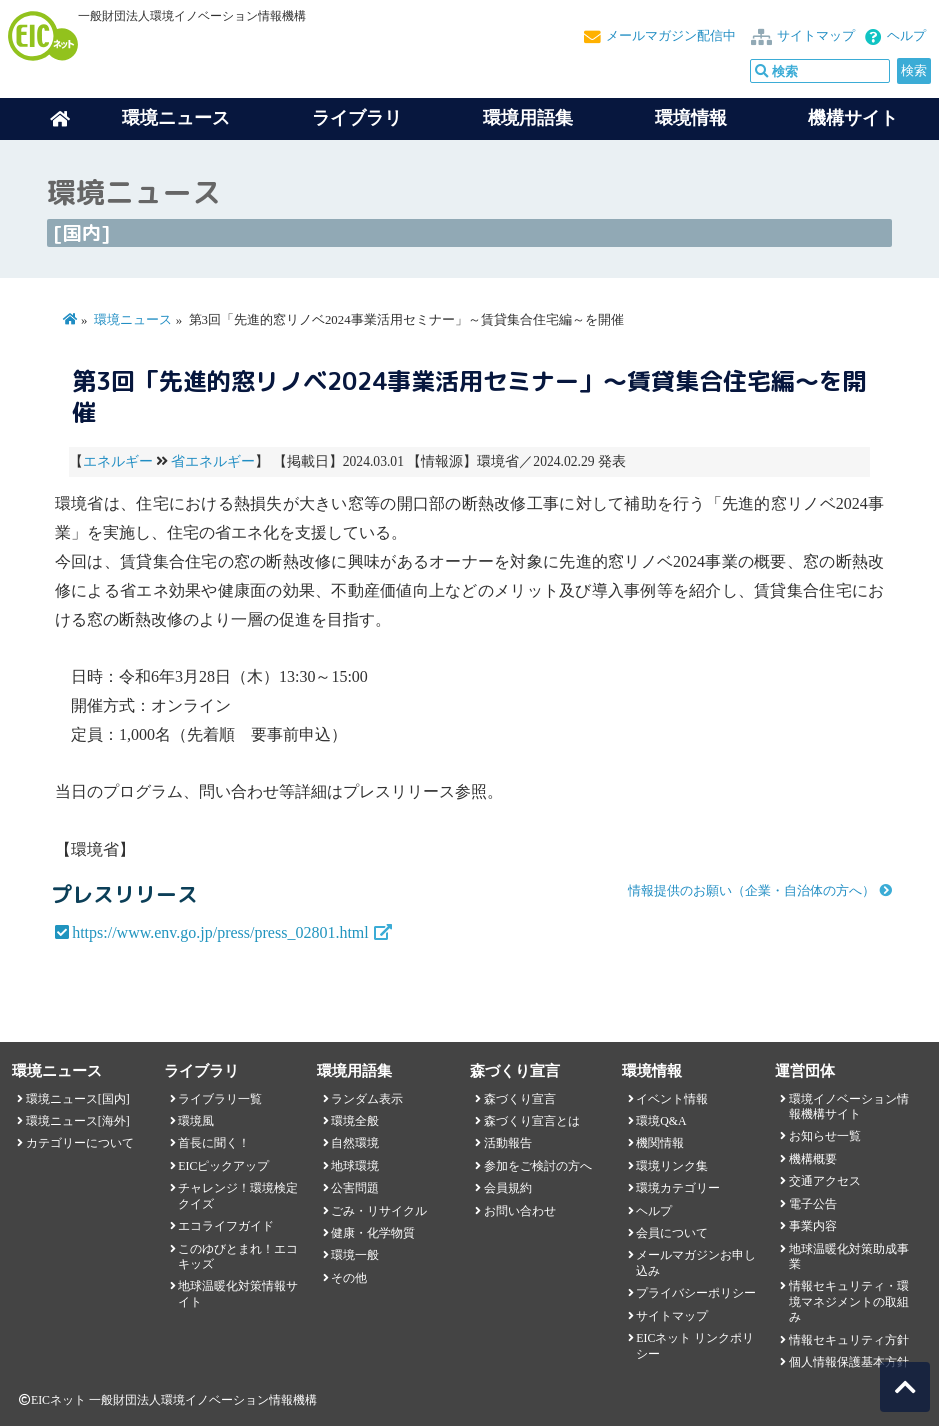 This screenshot has height=1426, width=939. I want to click on 会員について, so click(672, 1233).